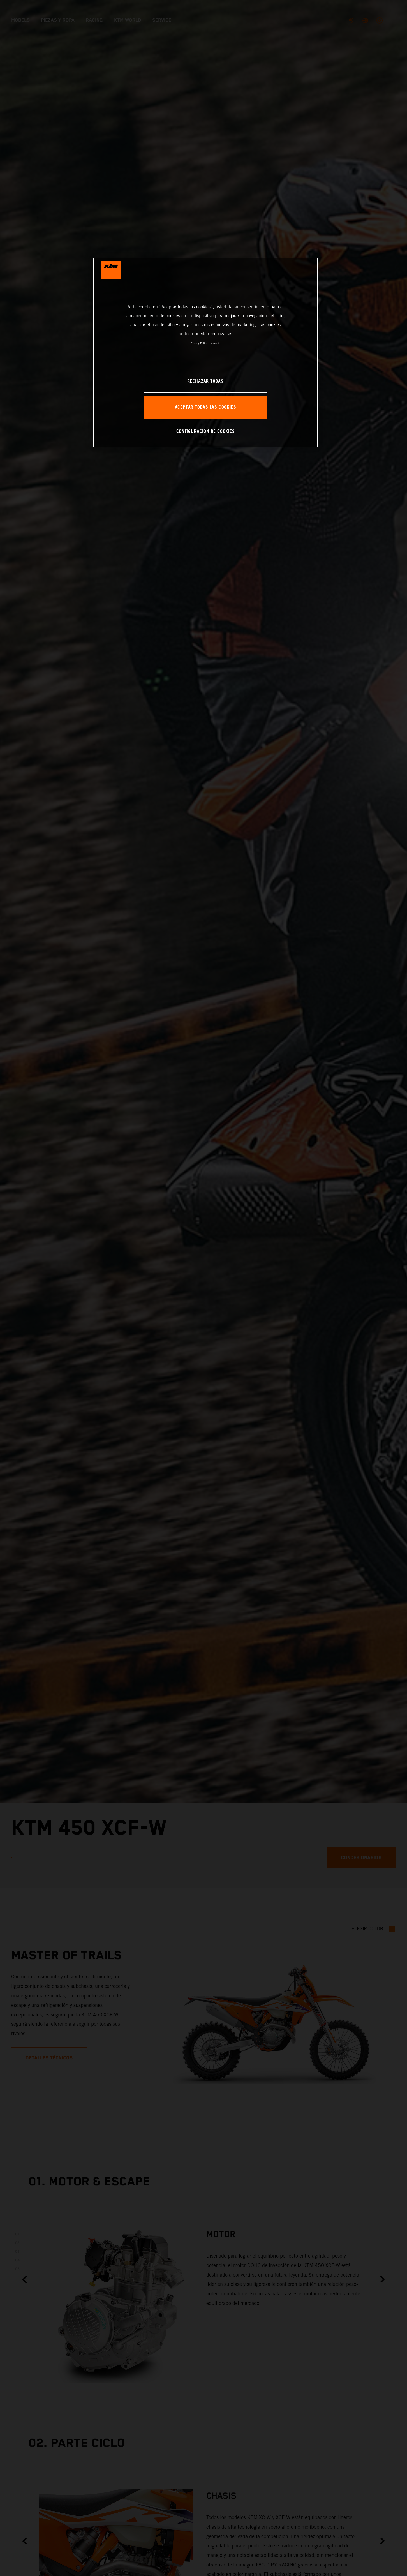  What do you see at coordinates (205, 431) in the screenshot?
I see `CONFIGURACIÓN DE COOKIES` at bounding box center [205, 431].